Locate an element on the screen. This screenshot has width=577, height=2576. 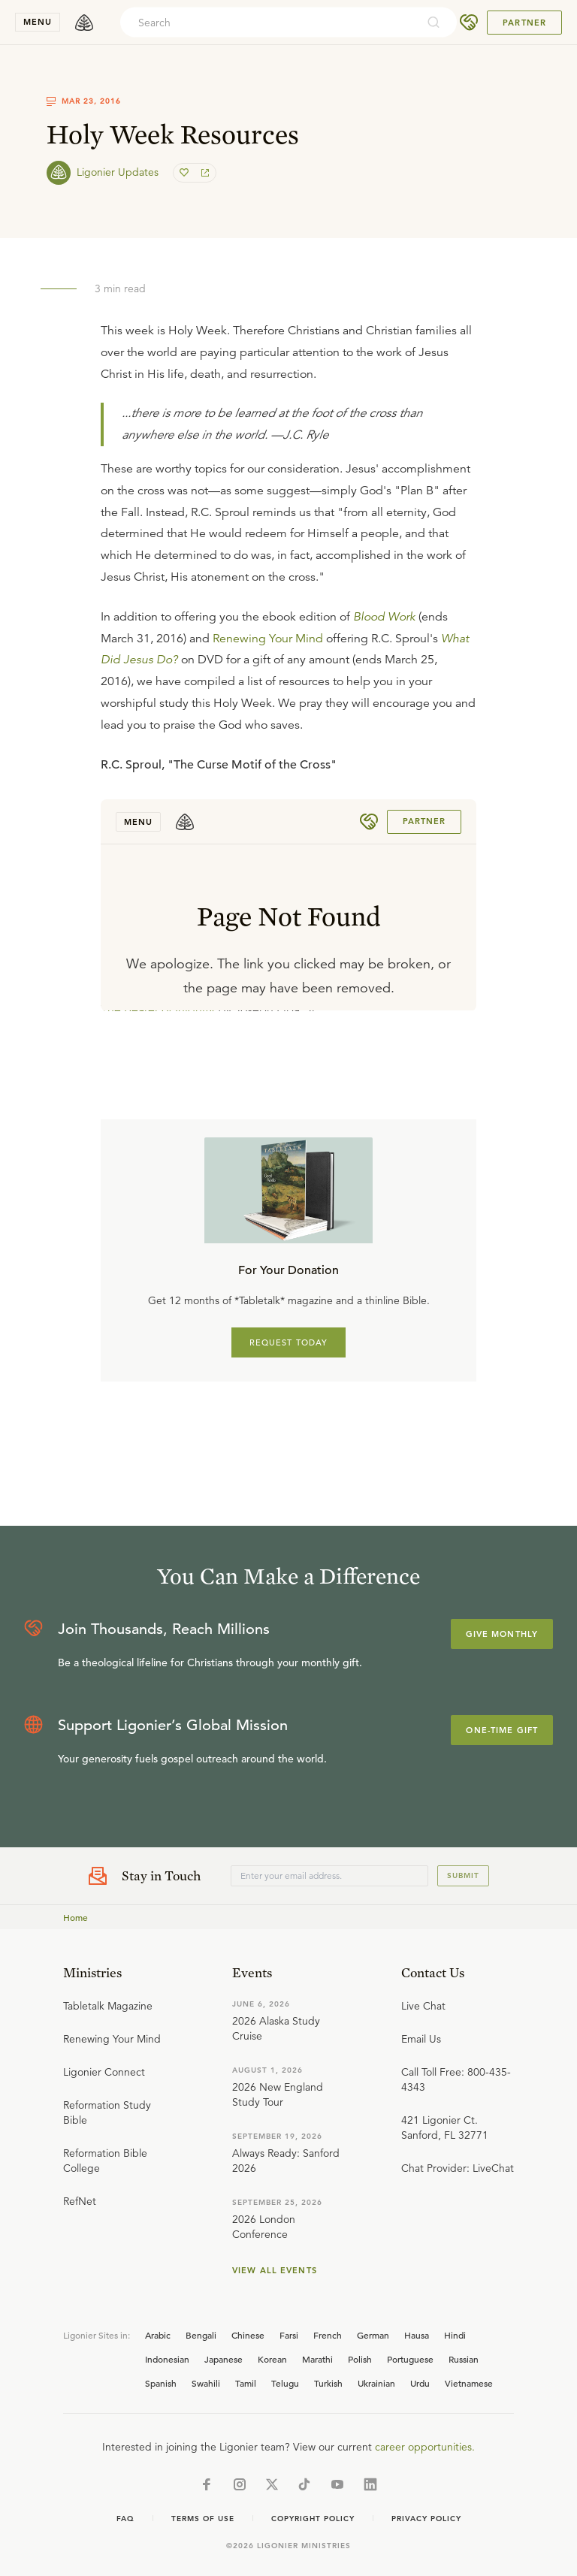
Renewing Your Mind is located at coordinates (268, 638).